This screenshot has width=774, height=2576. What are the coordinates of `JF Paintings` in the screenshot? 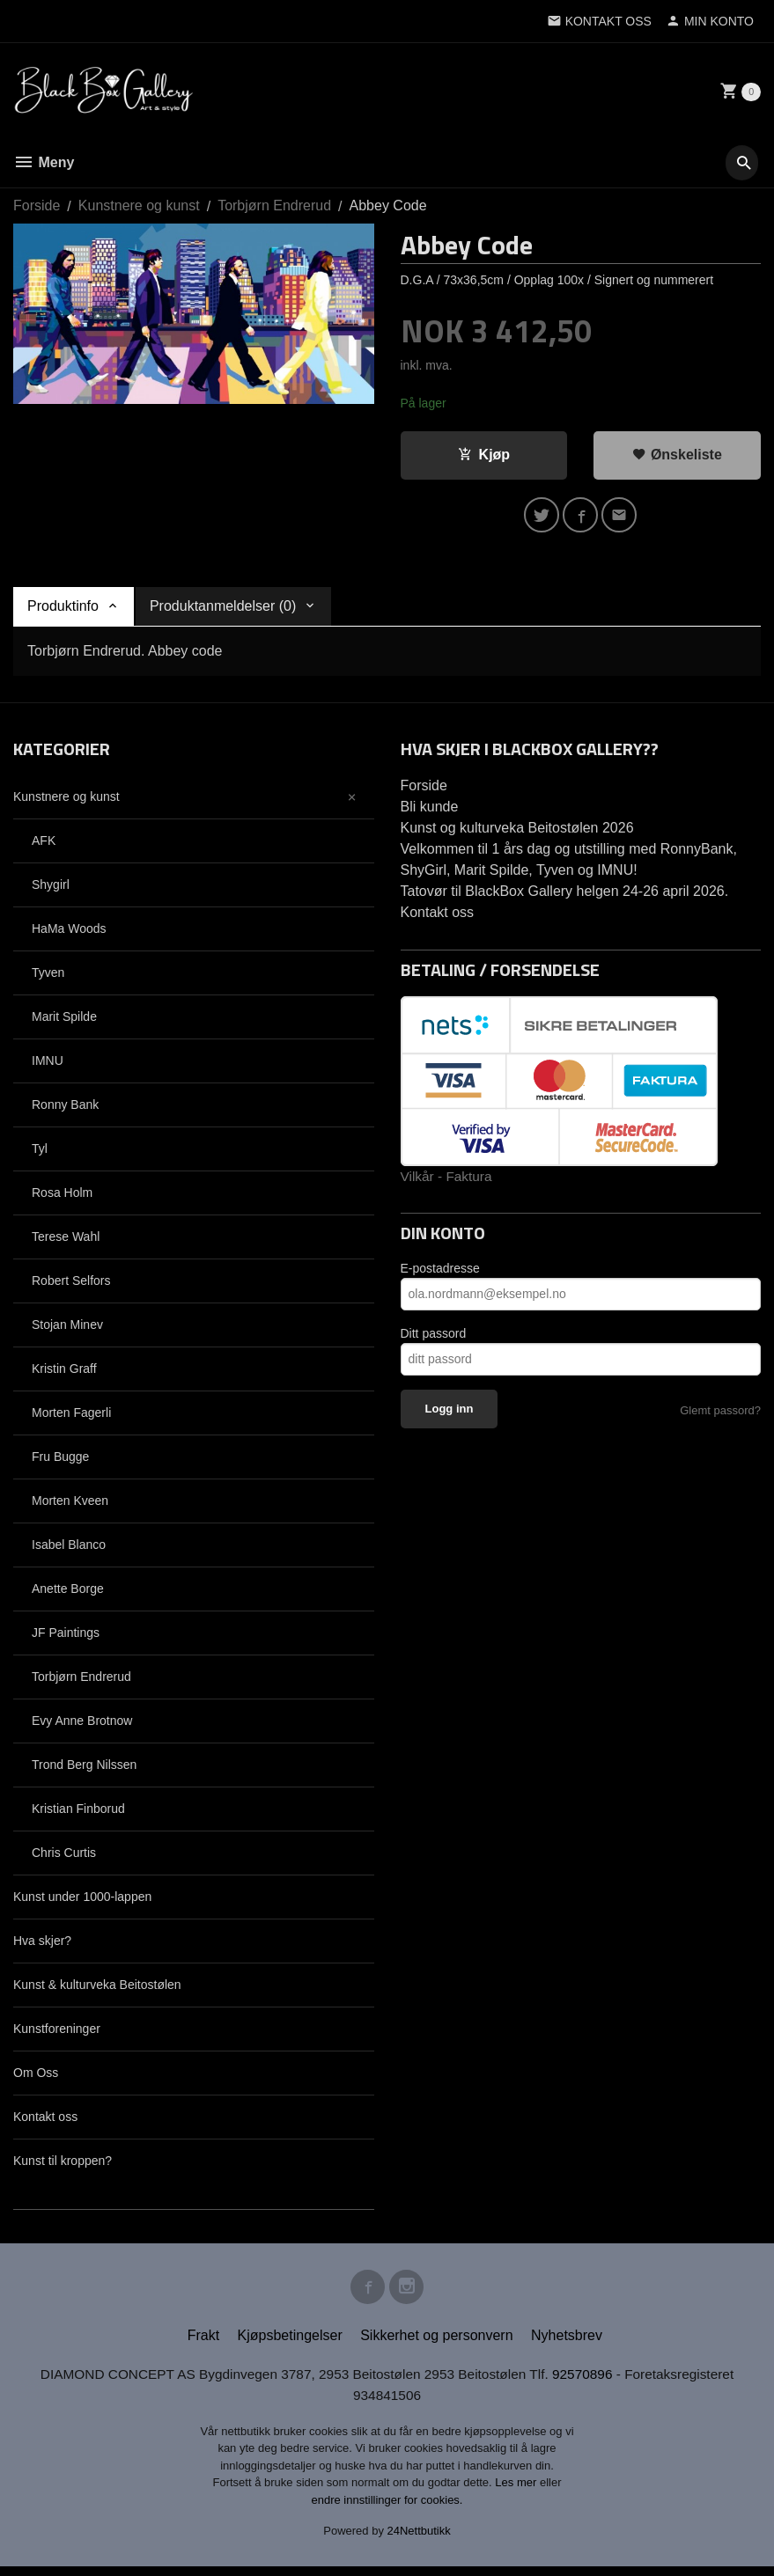 It's located at (66, 1637).